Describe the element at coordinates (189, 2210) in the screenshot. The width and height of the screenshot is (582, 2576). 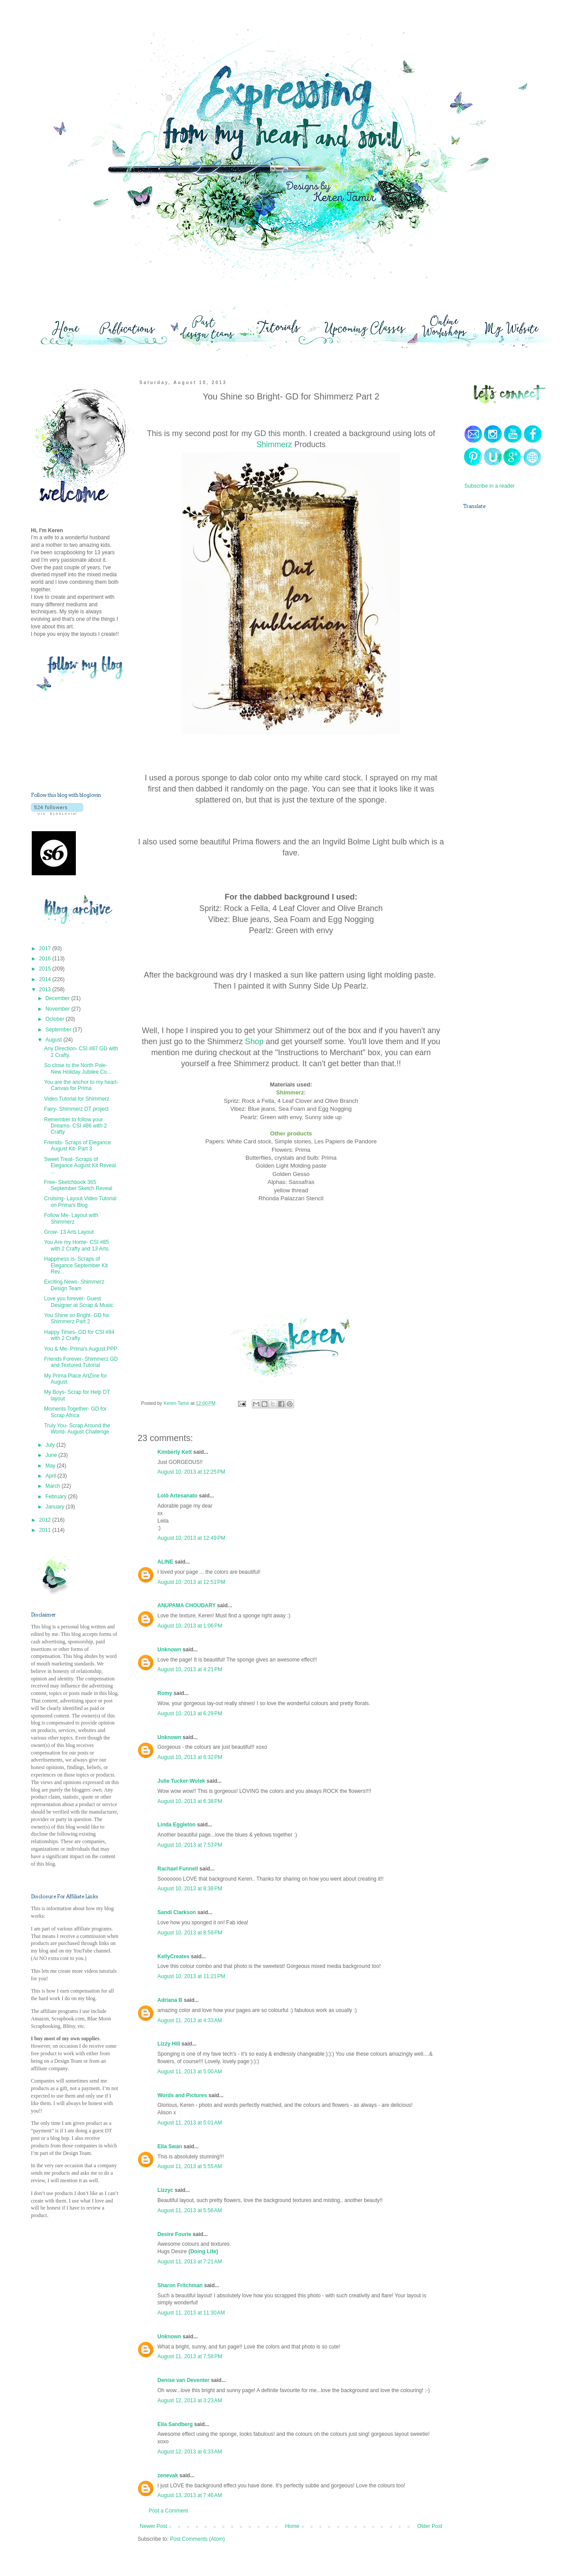
I see `August 11, 2013 at 5:56 AM` at that location.